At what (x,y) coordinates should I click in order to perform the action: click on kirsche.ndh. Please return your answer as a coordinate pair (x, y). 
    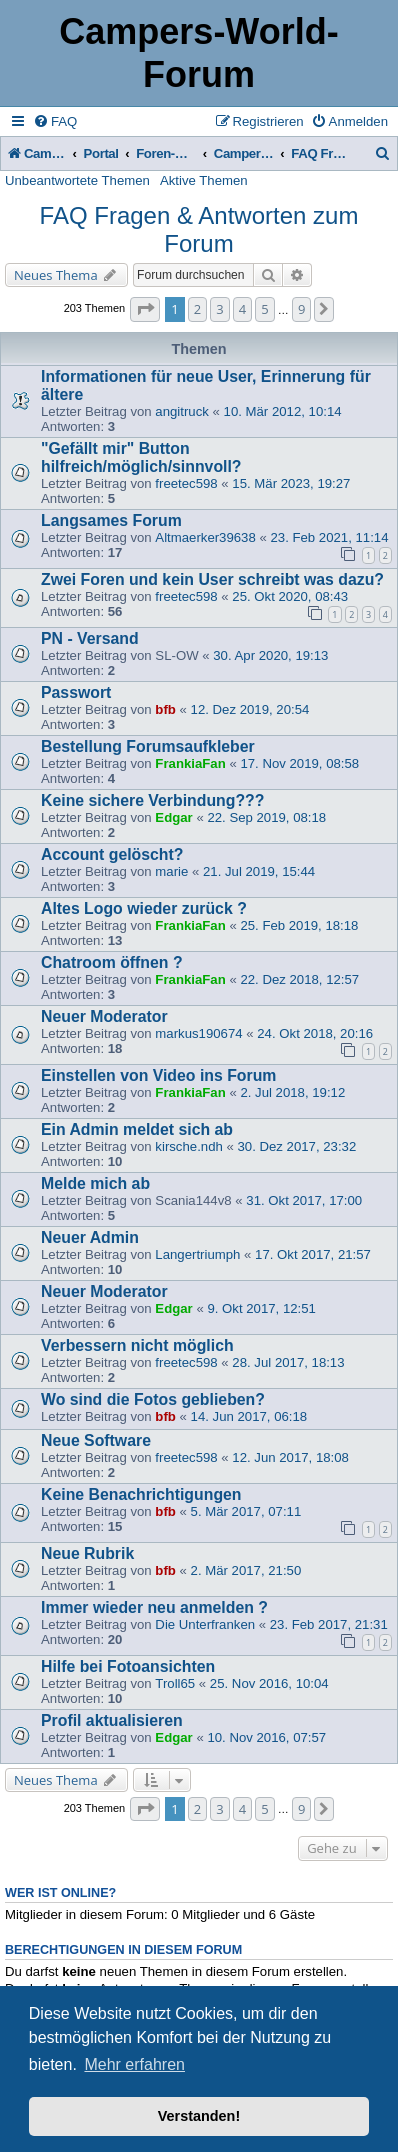
    Looking at the image, I should click on (188, 1146).